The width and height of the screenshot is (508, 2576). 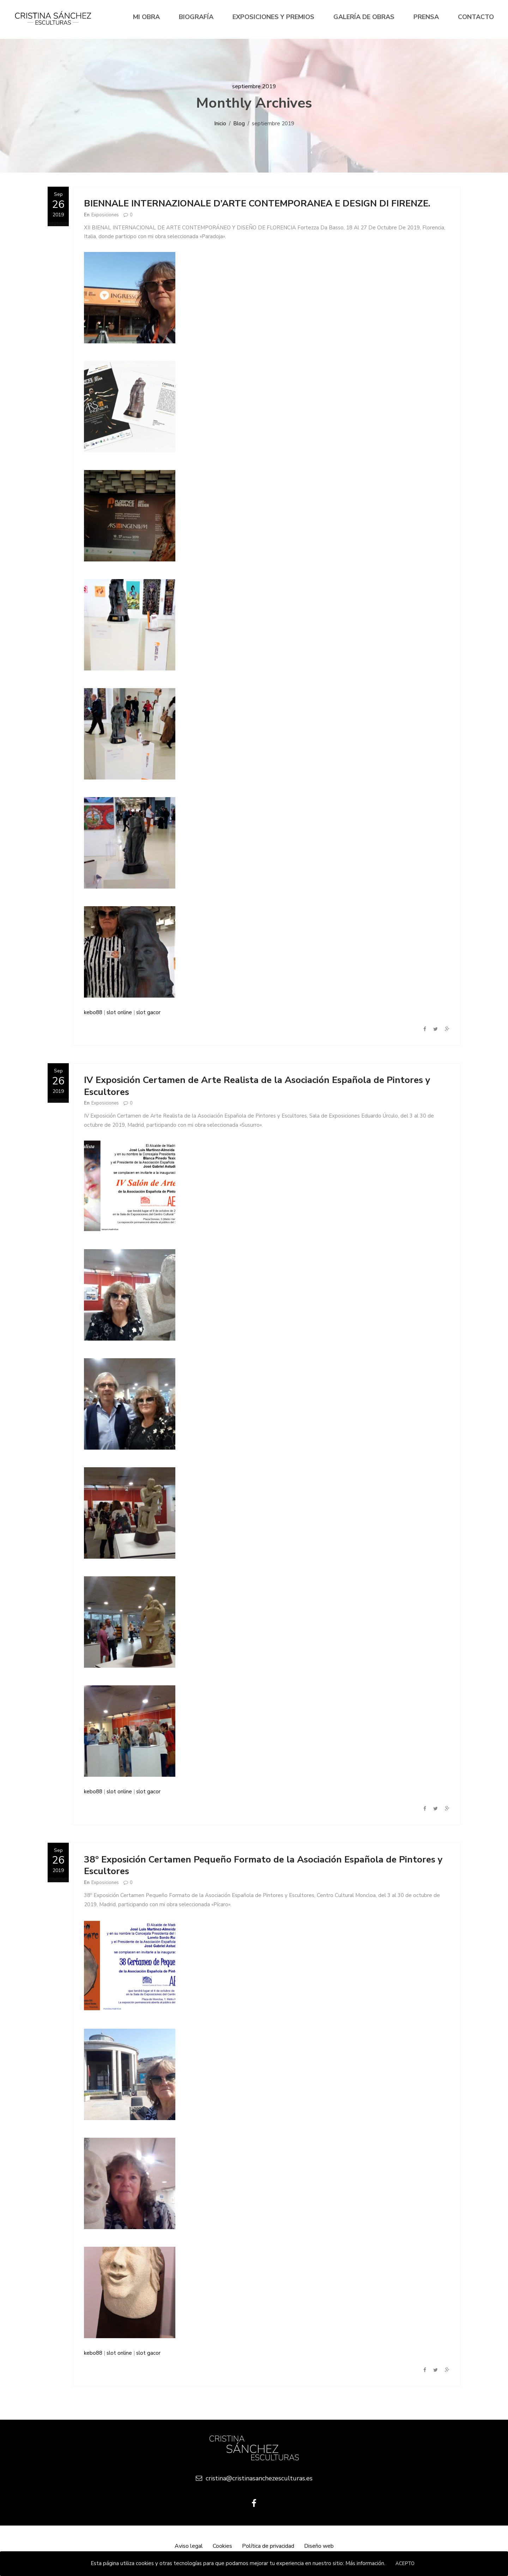 I want to click on BIENNALE INTERNAZIONALE D’ARTE CONTEMPORANEA E DESIGN DI FIRENZE., so click(x=257, y=203).